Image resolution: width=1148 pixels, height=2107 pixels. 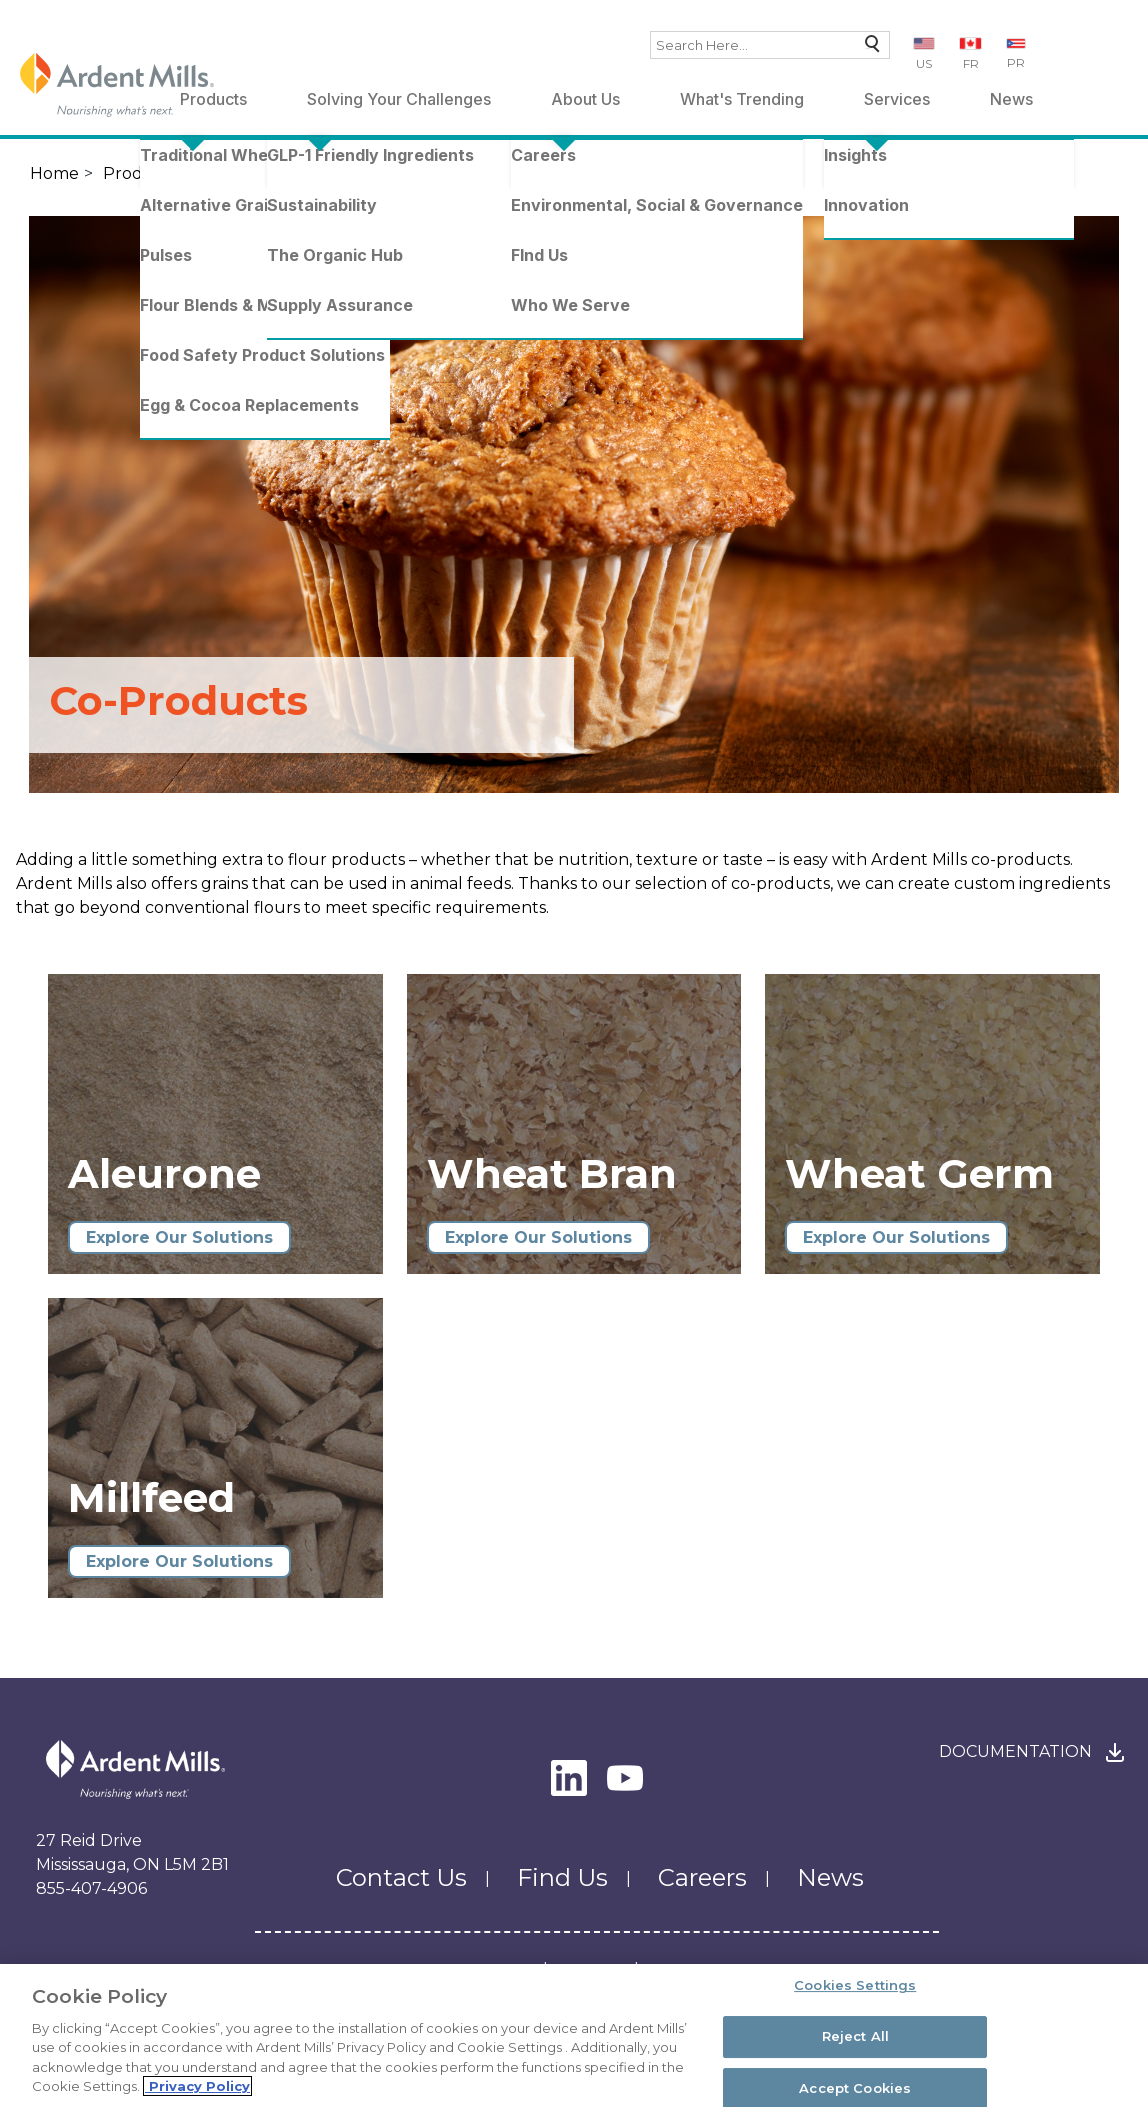 I want to click on News, so click(x=1011, y=99).